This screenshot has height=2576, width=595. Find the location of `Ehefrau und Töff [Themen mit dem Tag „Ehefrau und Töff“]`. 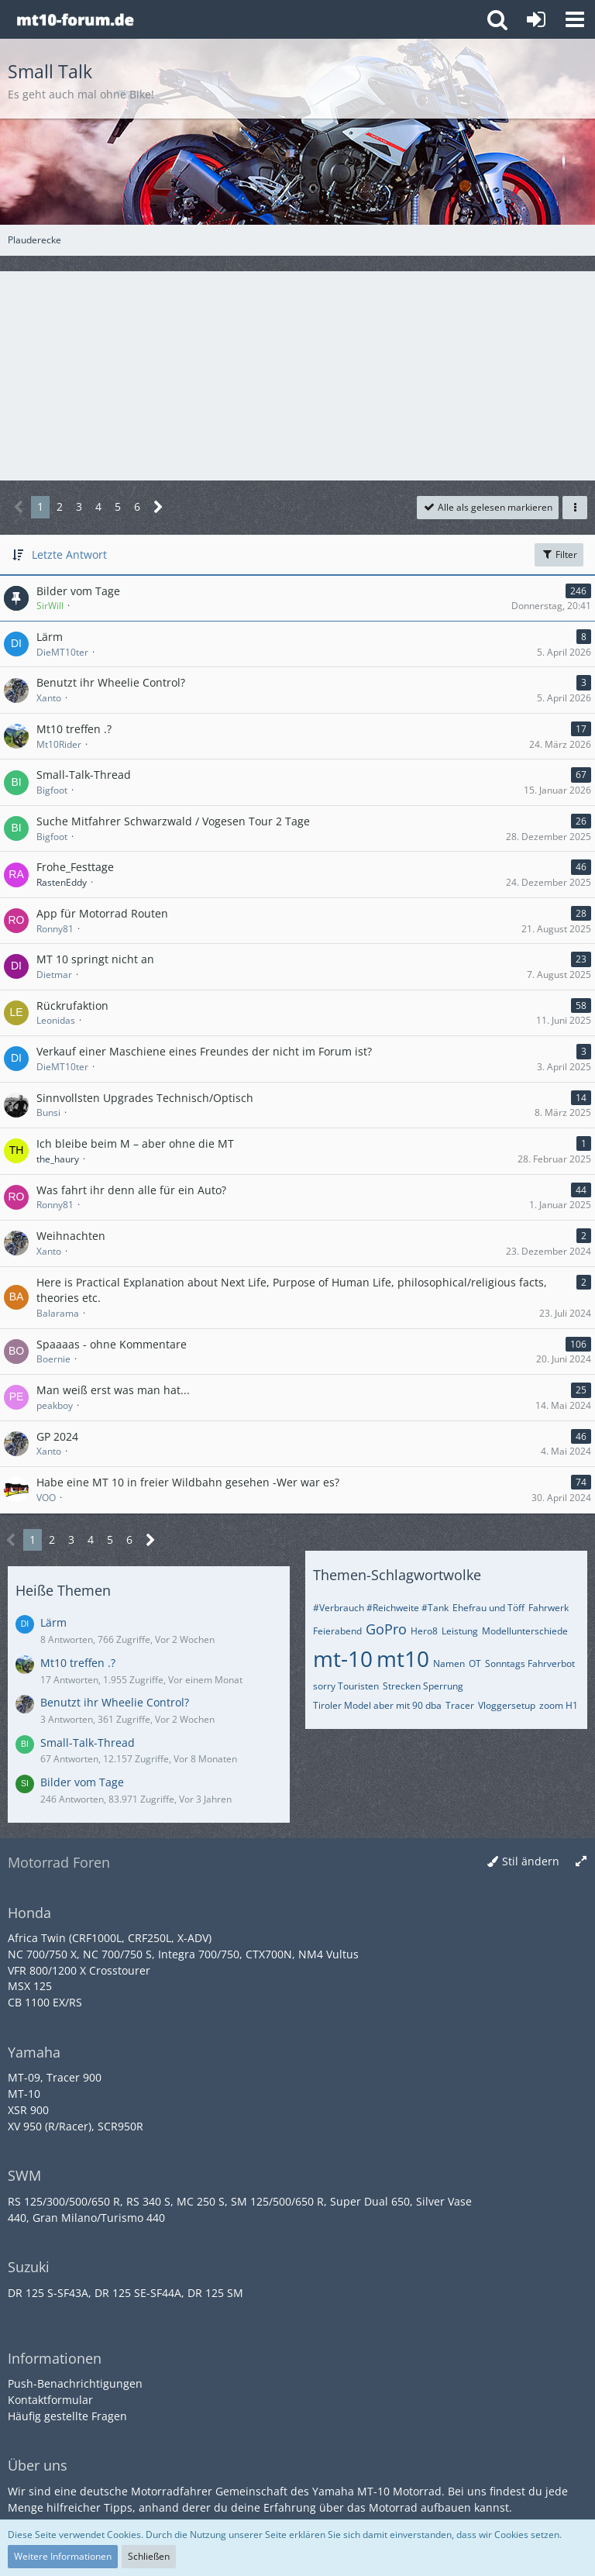

Ehefrau und Töff [Themen mit dem Tag „Ehefrau und Töff“] is located at coordinates (488, 1607).